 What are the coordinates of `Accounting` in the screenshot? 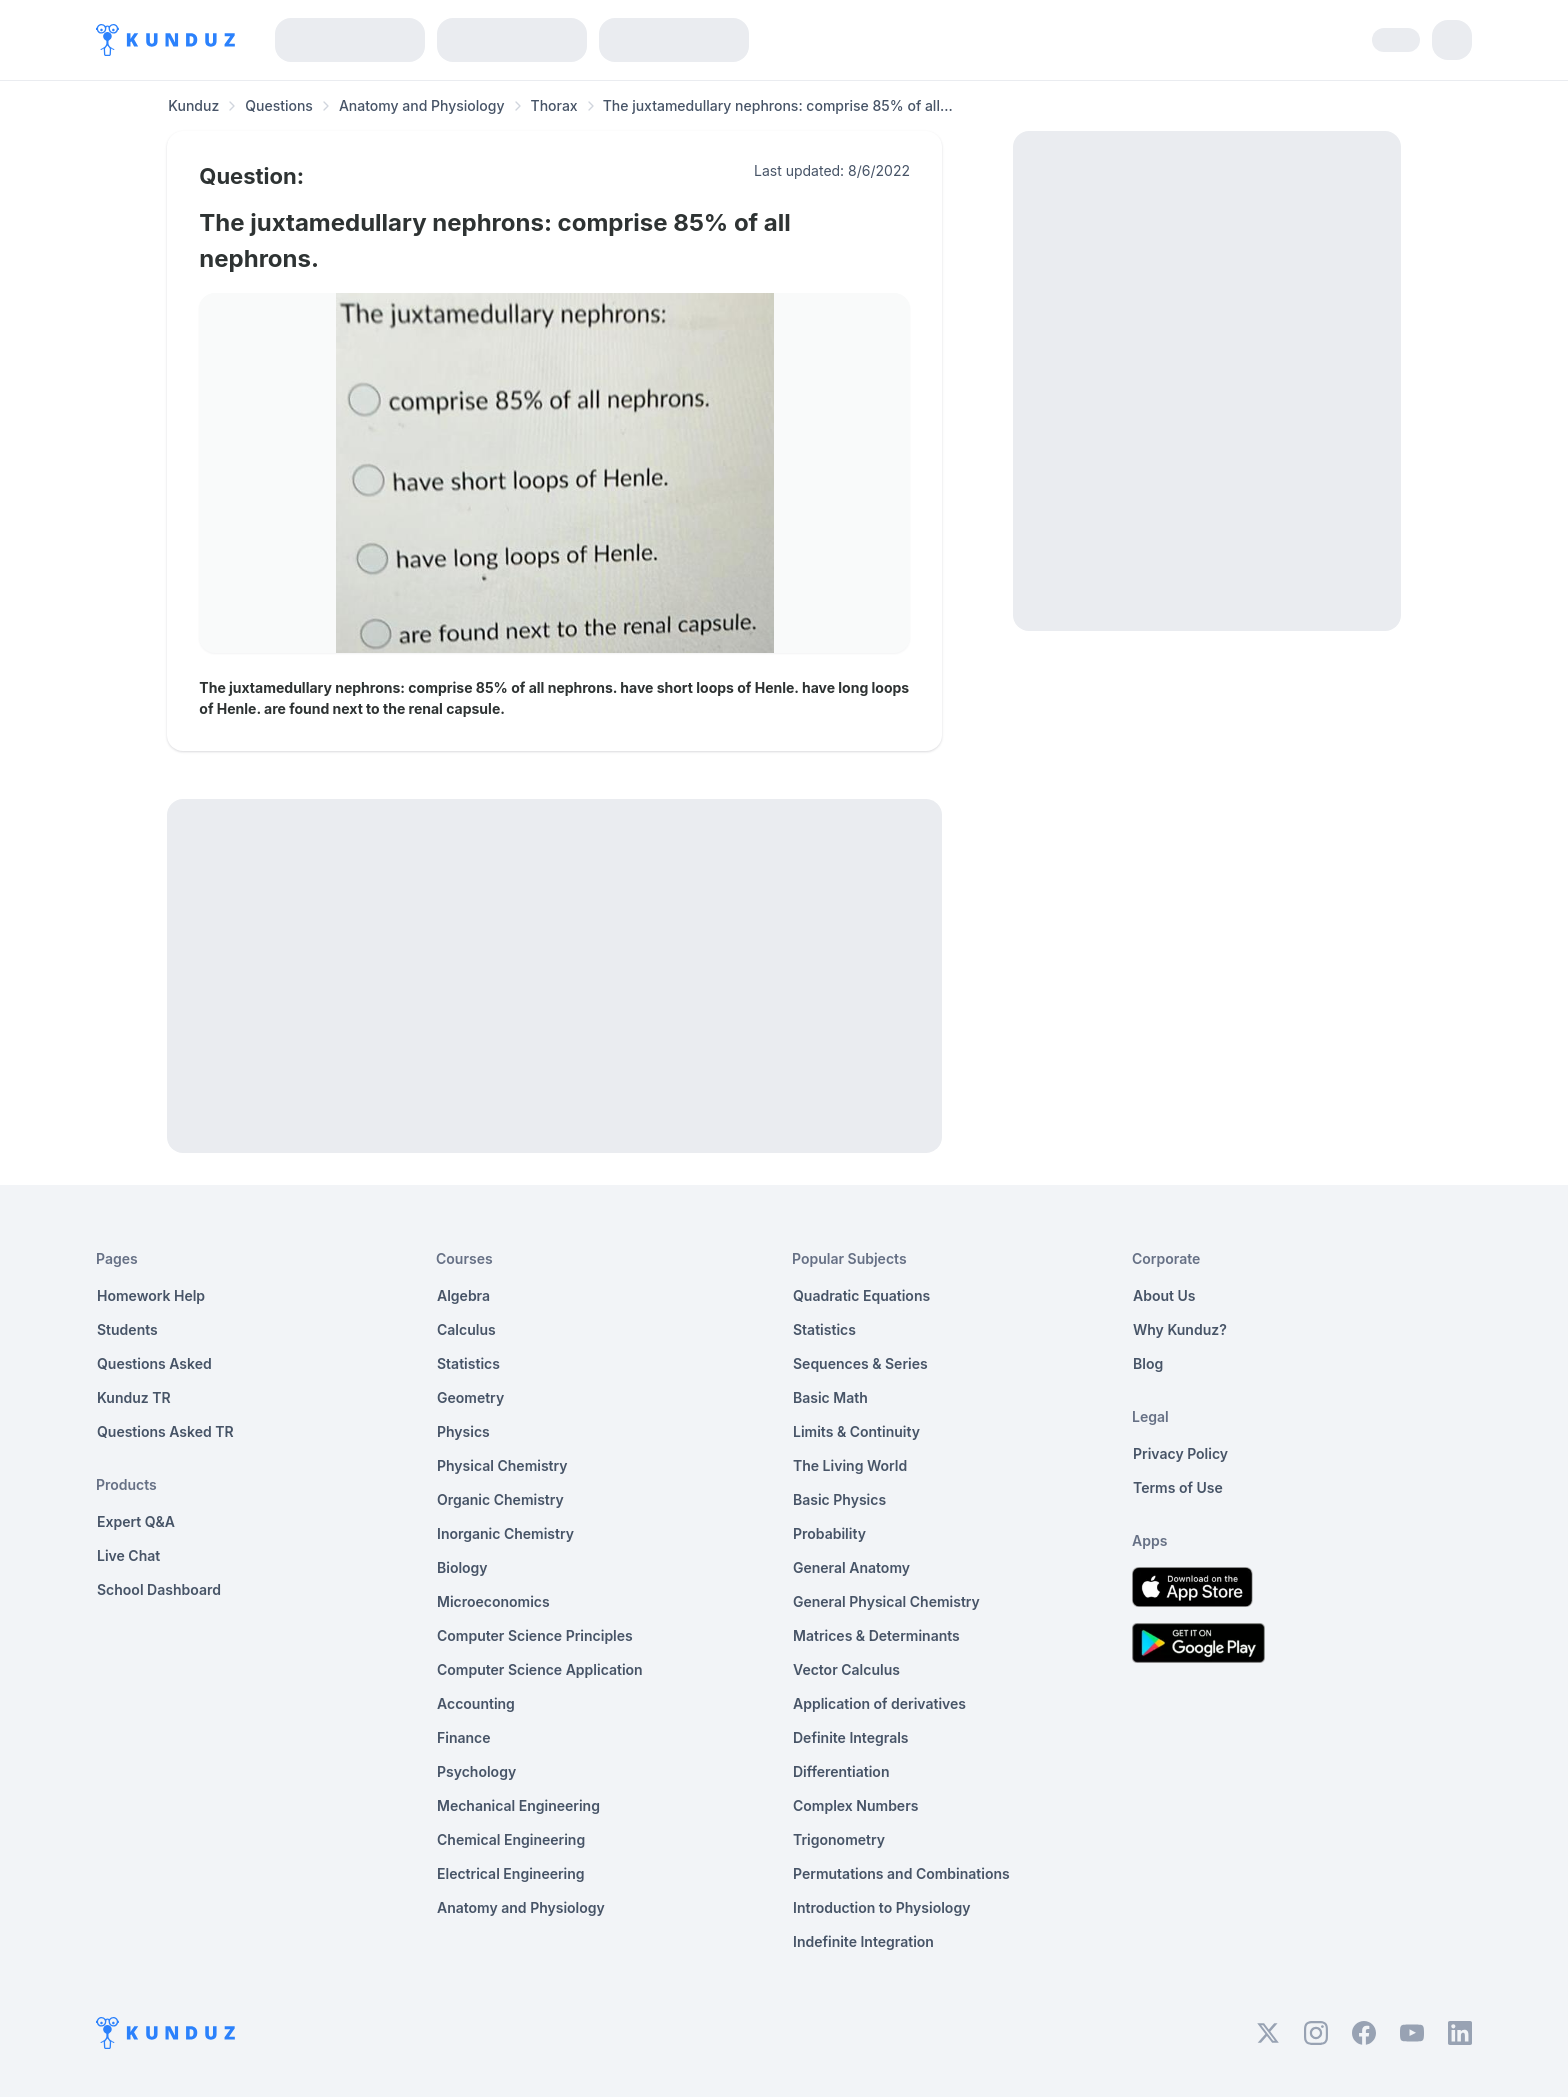 It's located at (476, 1703).